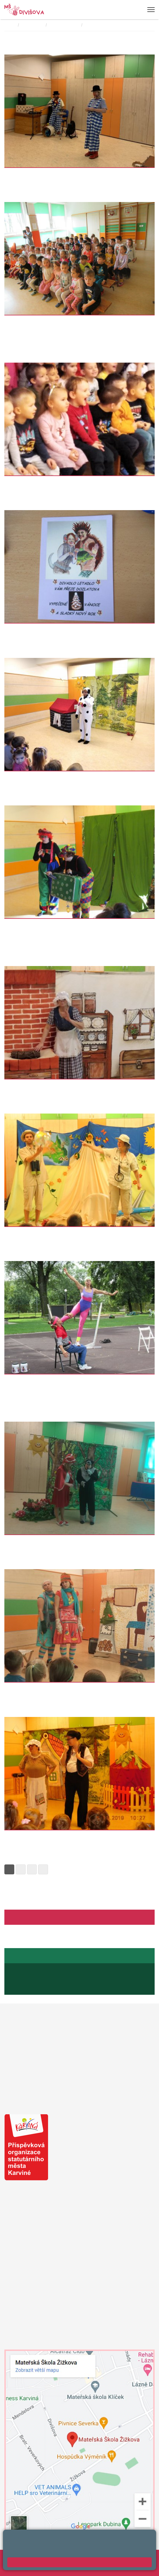 This screenshot has height=2576, width=159. I want to click on 1 [Strana 1], so click(9, 1869).